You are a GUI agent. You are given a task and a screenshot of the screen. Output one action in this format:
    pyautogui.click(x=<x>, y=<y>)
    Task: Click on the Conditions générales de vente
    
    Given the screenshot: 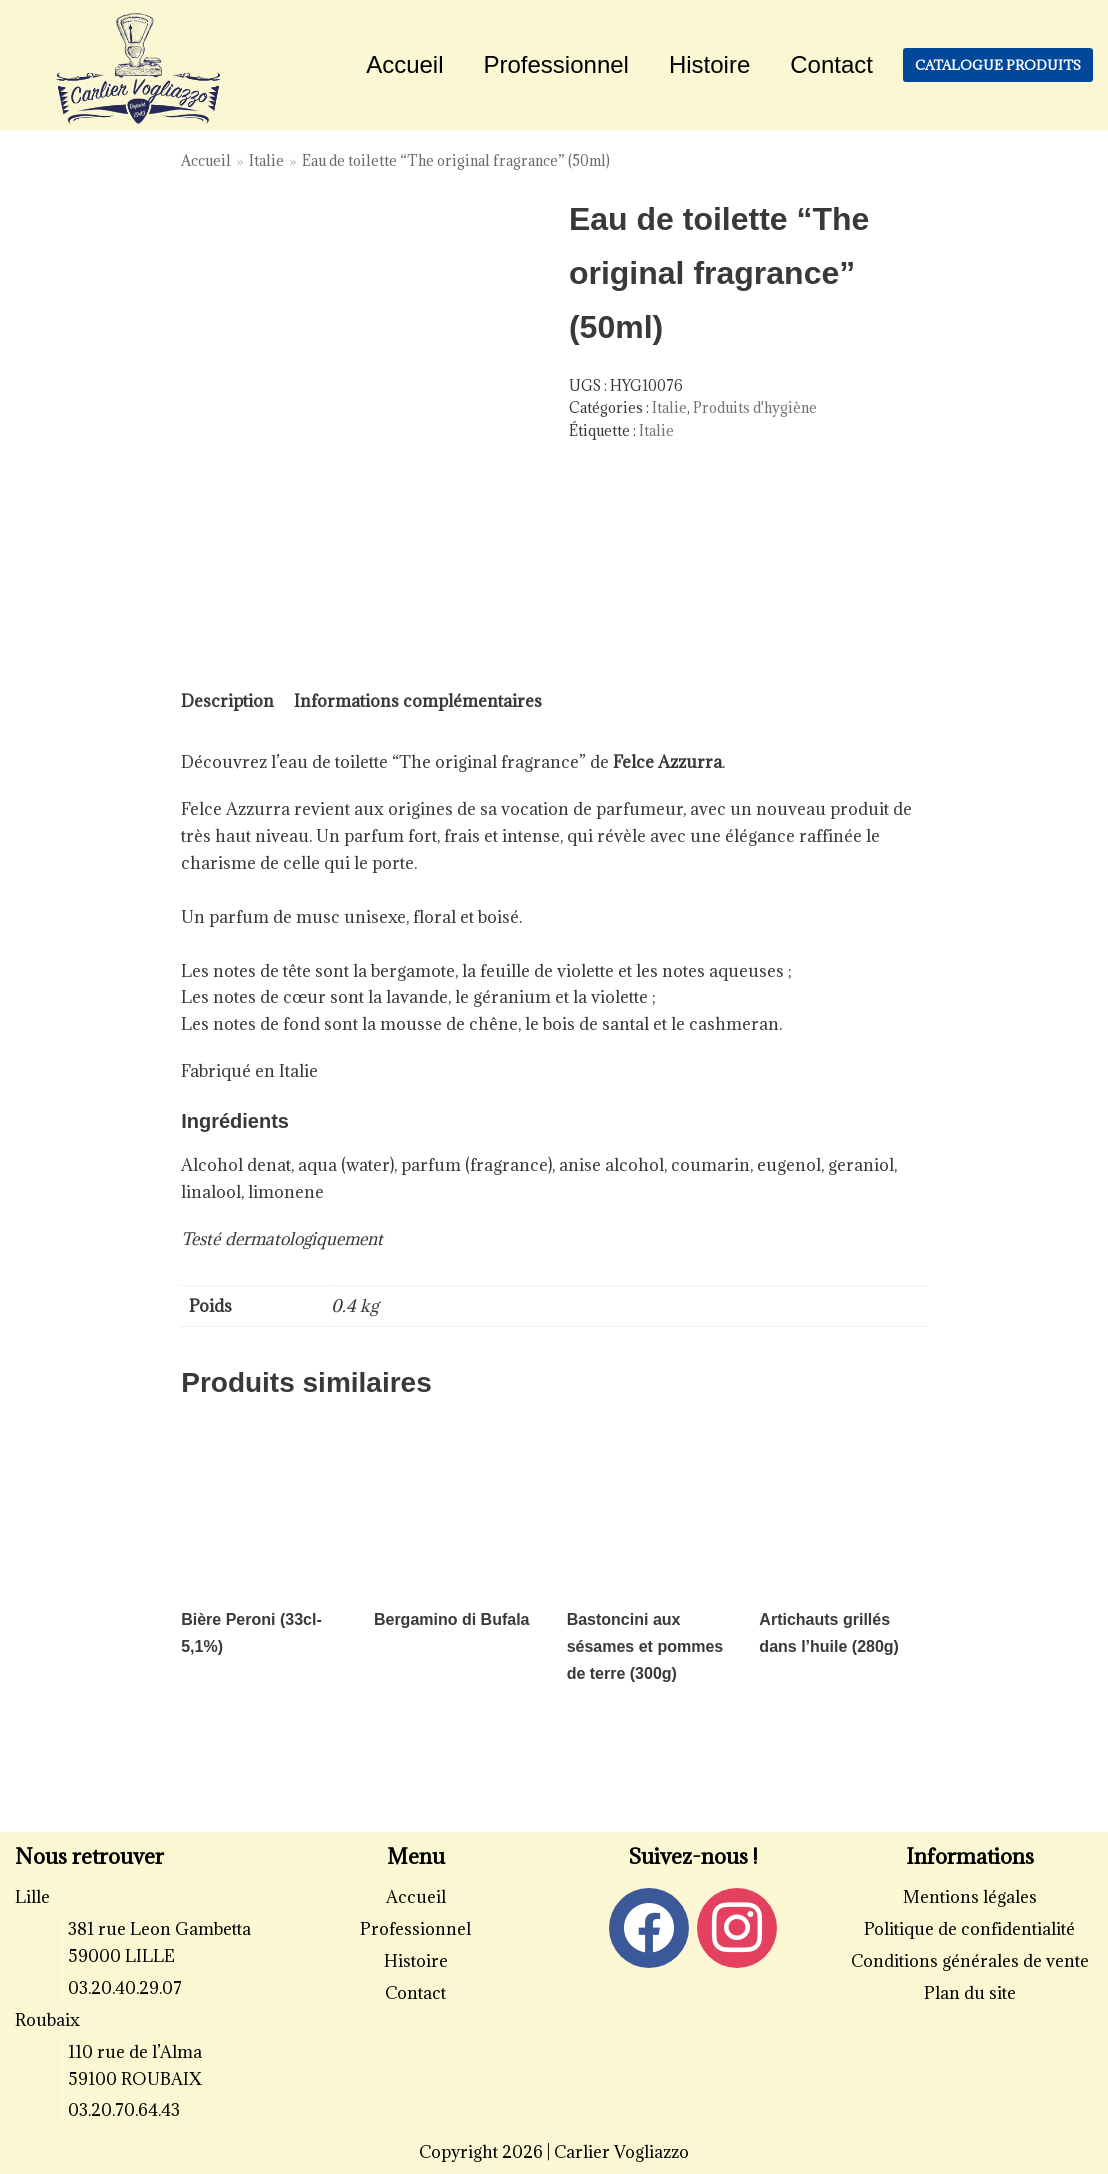 What is the action you would take?
    pyautogui.click(x=970, y=1961)
    